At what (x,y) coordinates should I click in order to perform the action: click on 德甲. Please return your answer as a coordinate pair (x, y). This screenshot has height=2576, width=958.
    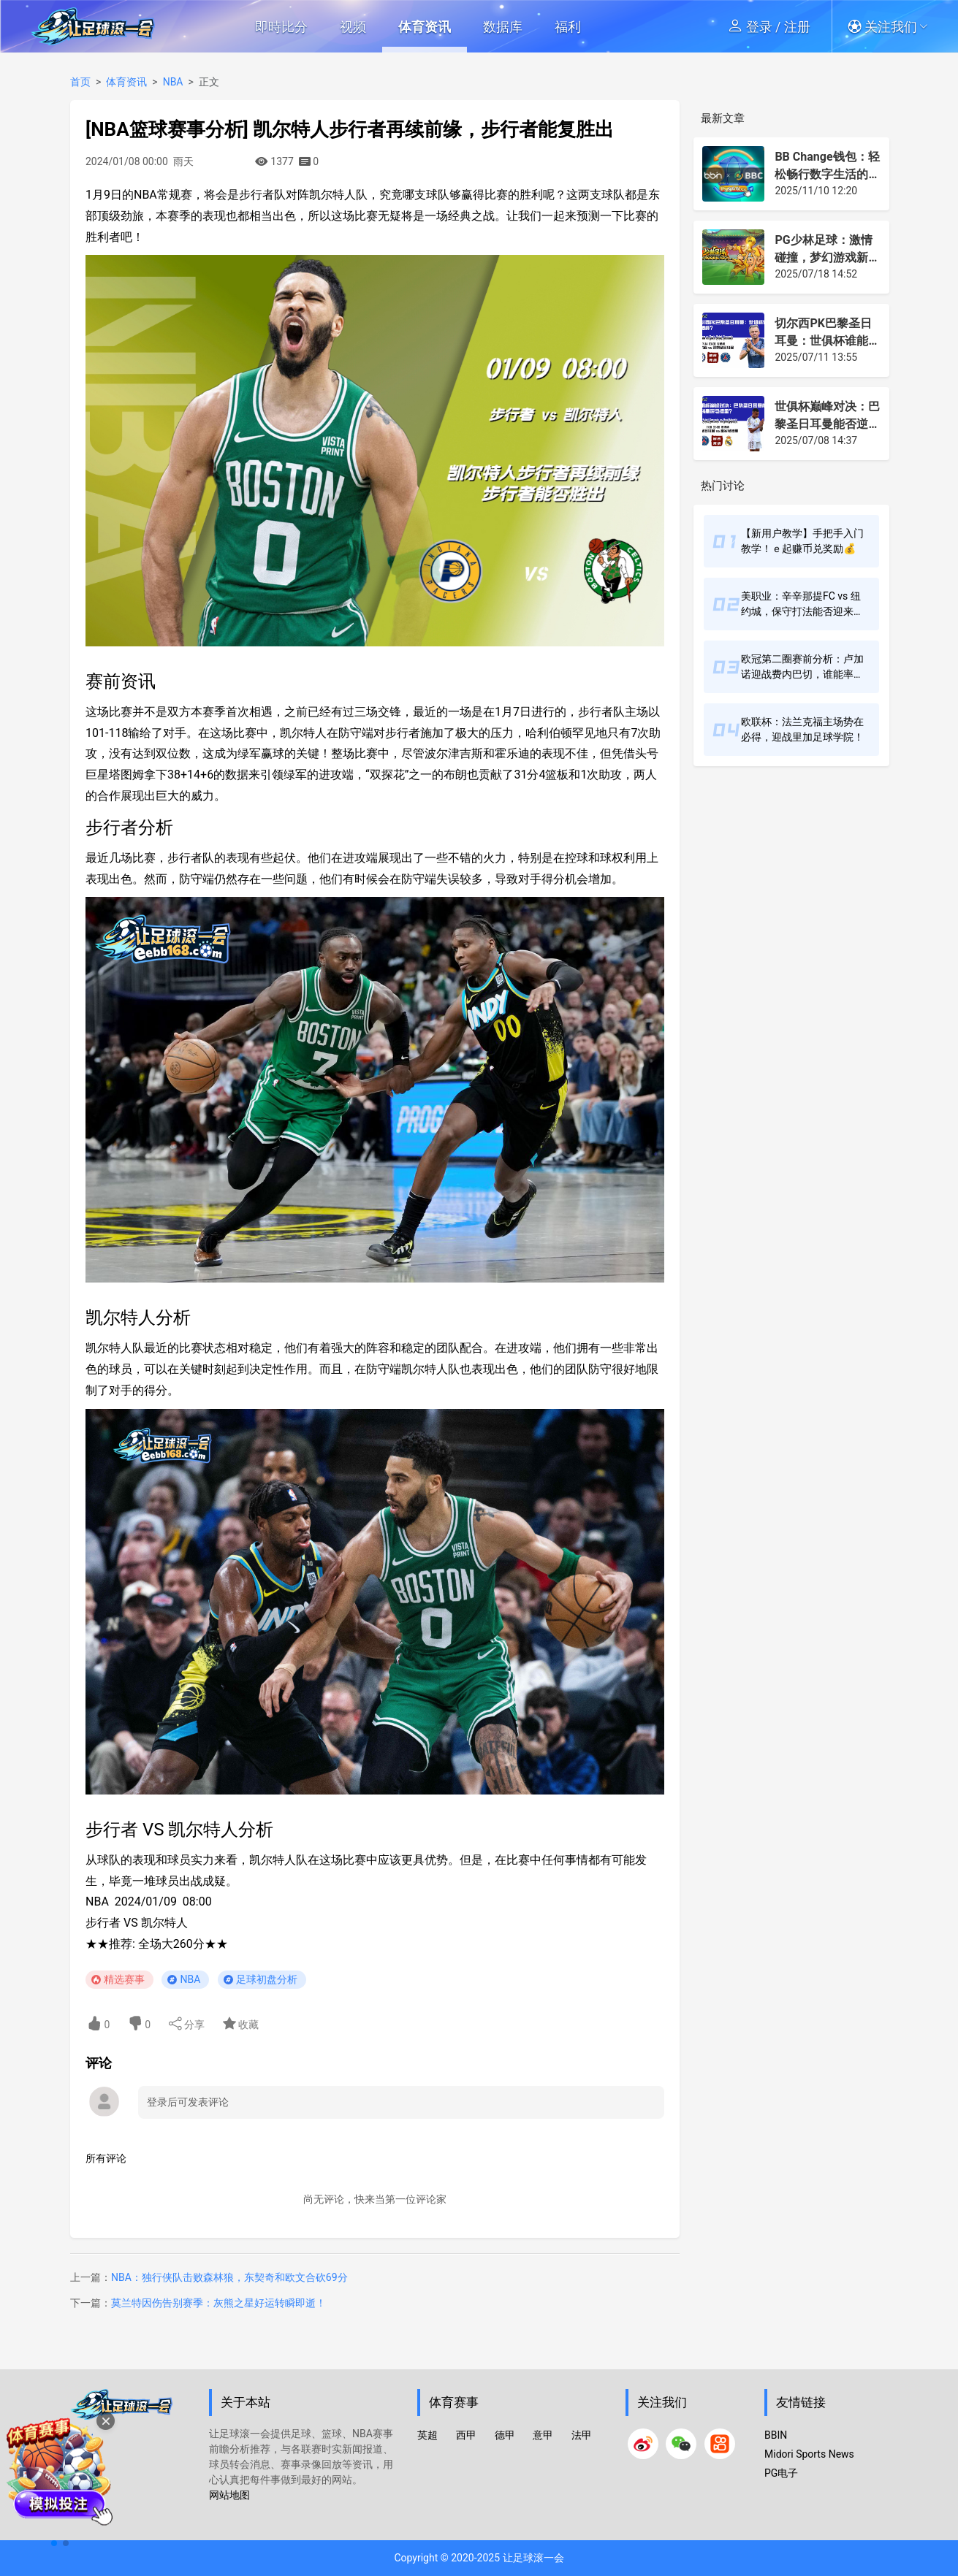
    Looking at the image, I should click on (505, 2435).